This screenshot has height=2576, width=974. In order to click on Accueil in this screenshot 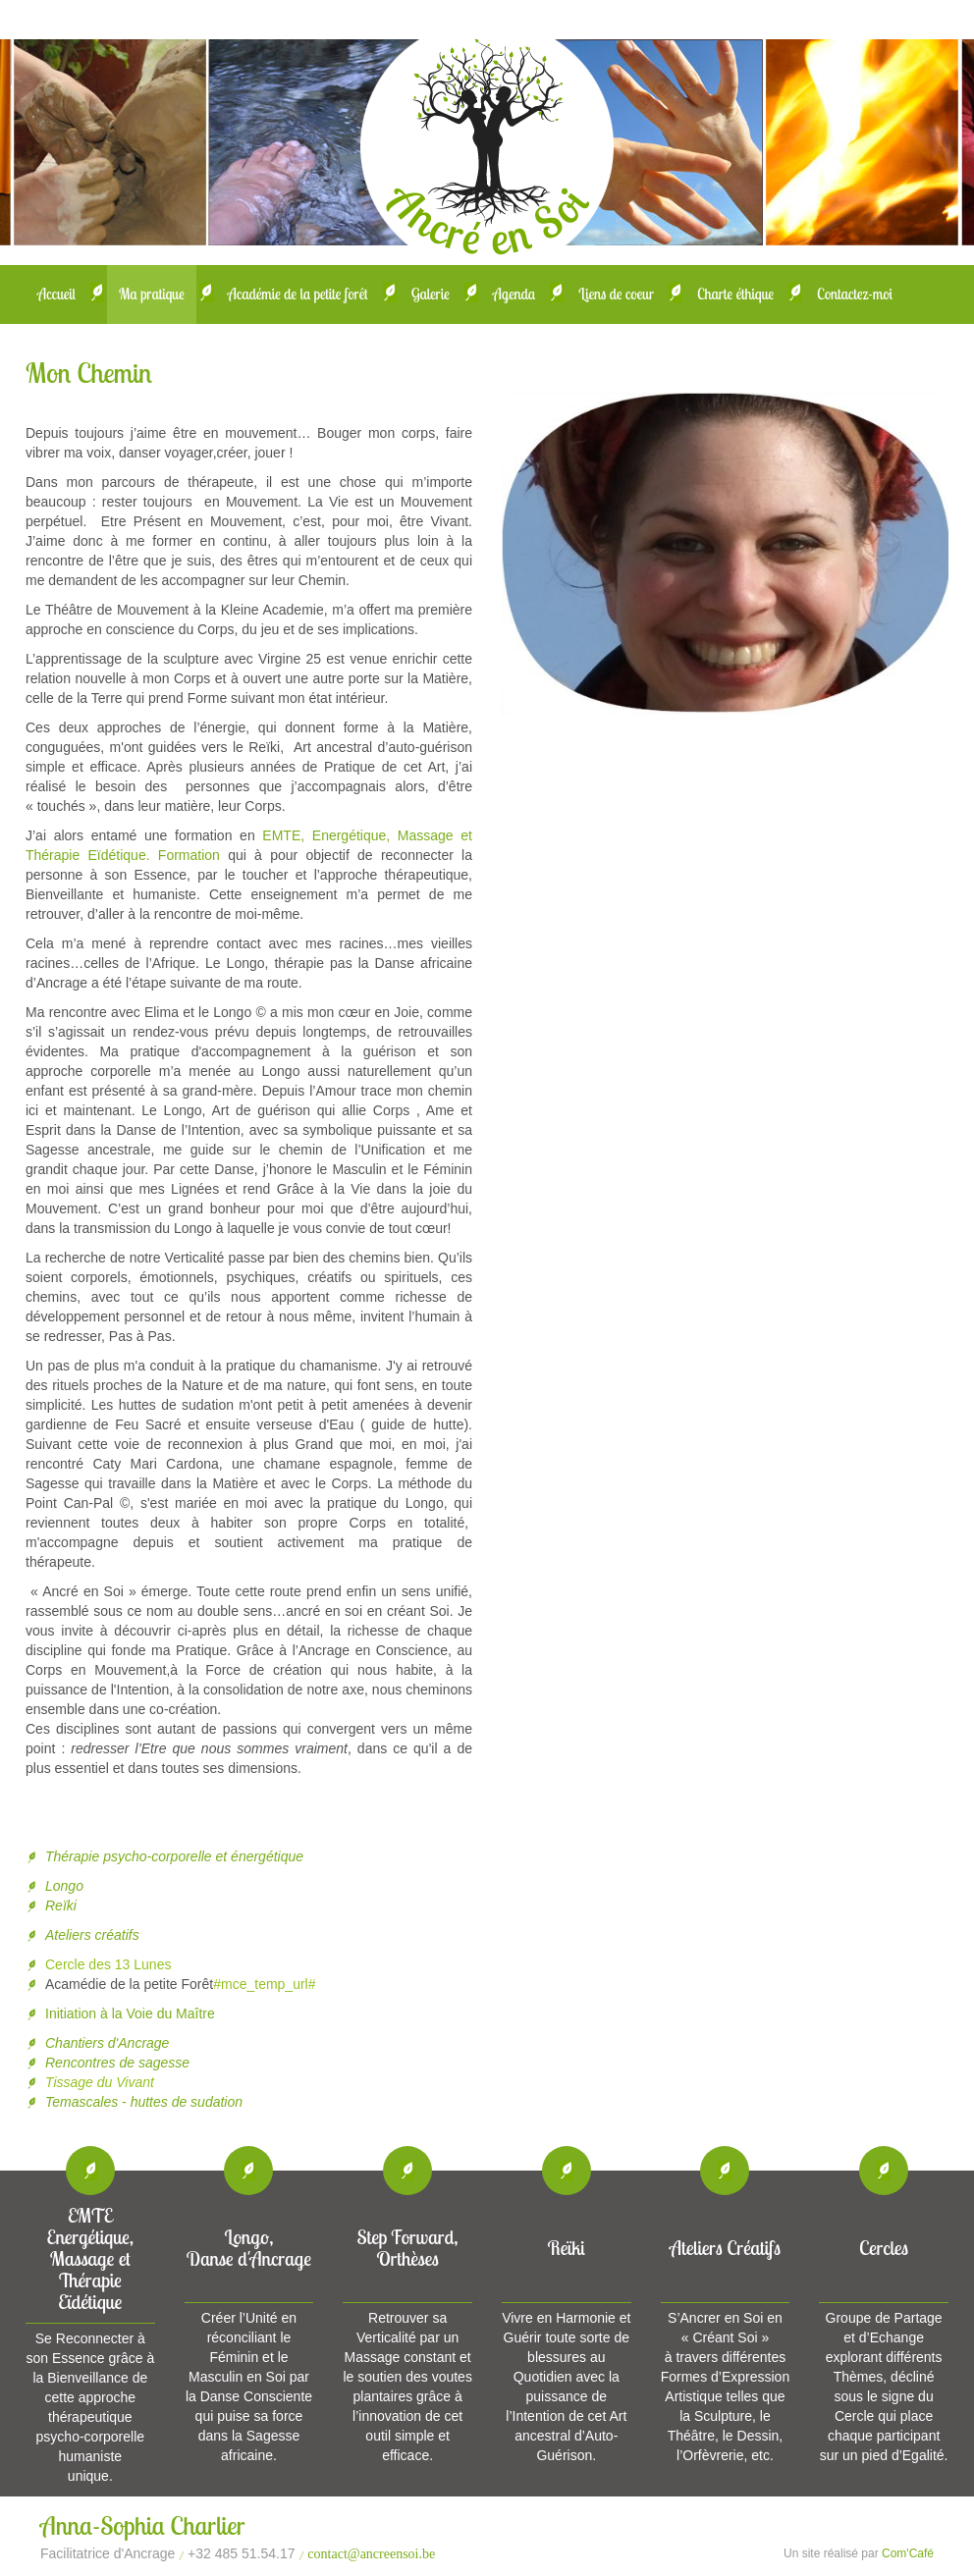, I will do `click(56, 294)`.